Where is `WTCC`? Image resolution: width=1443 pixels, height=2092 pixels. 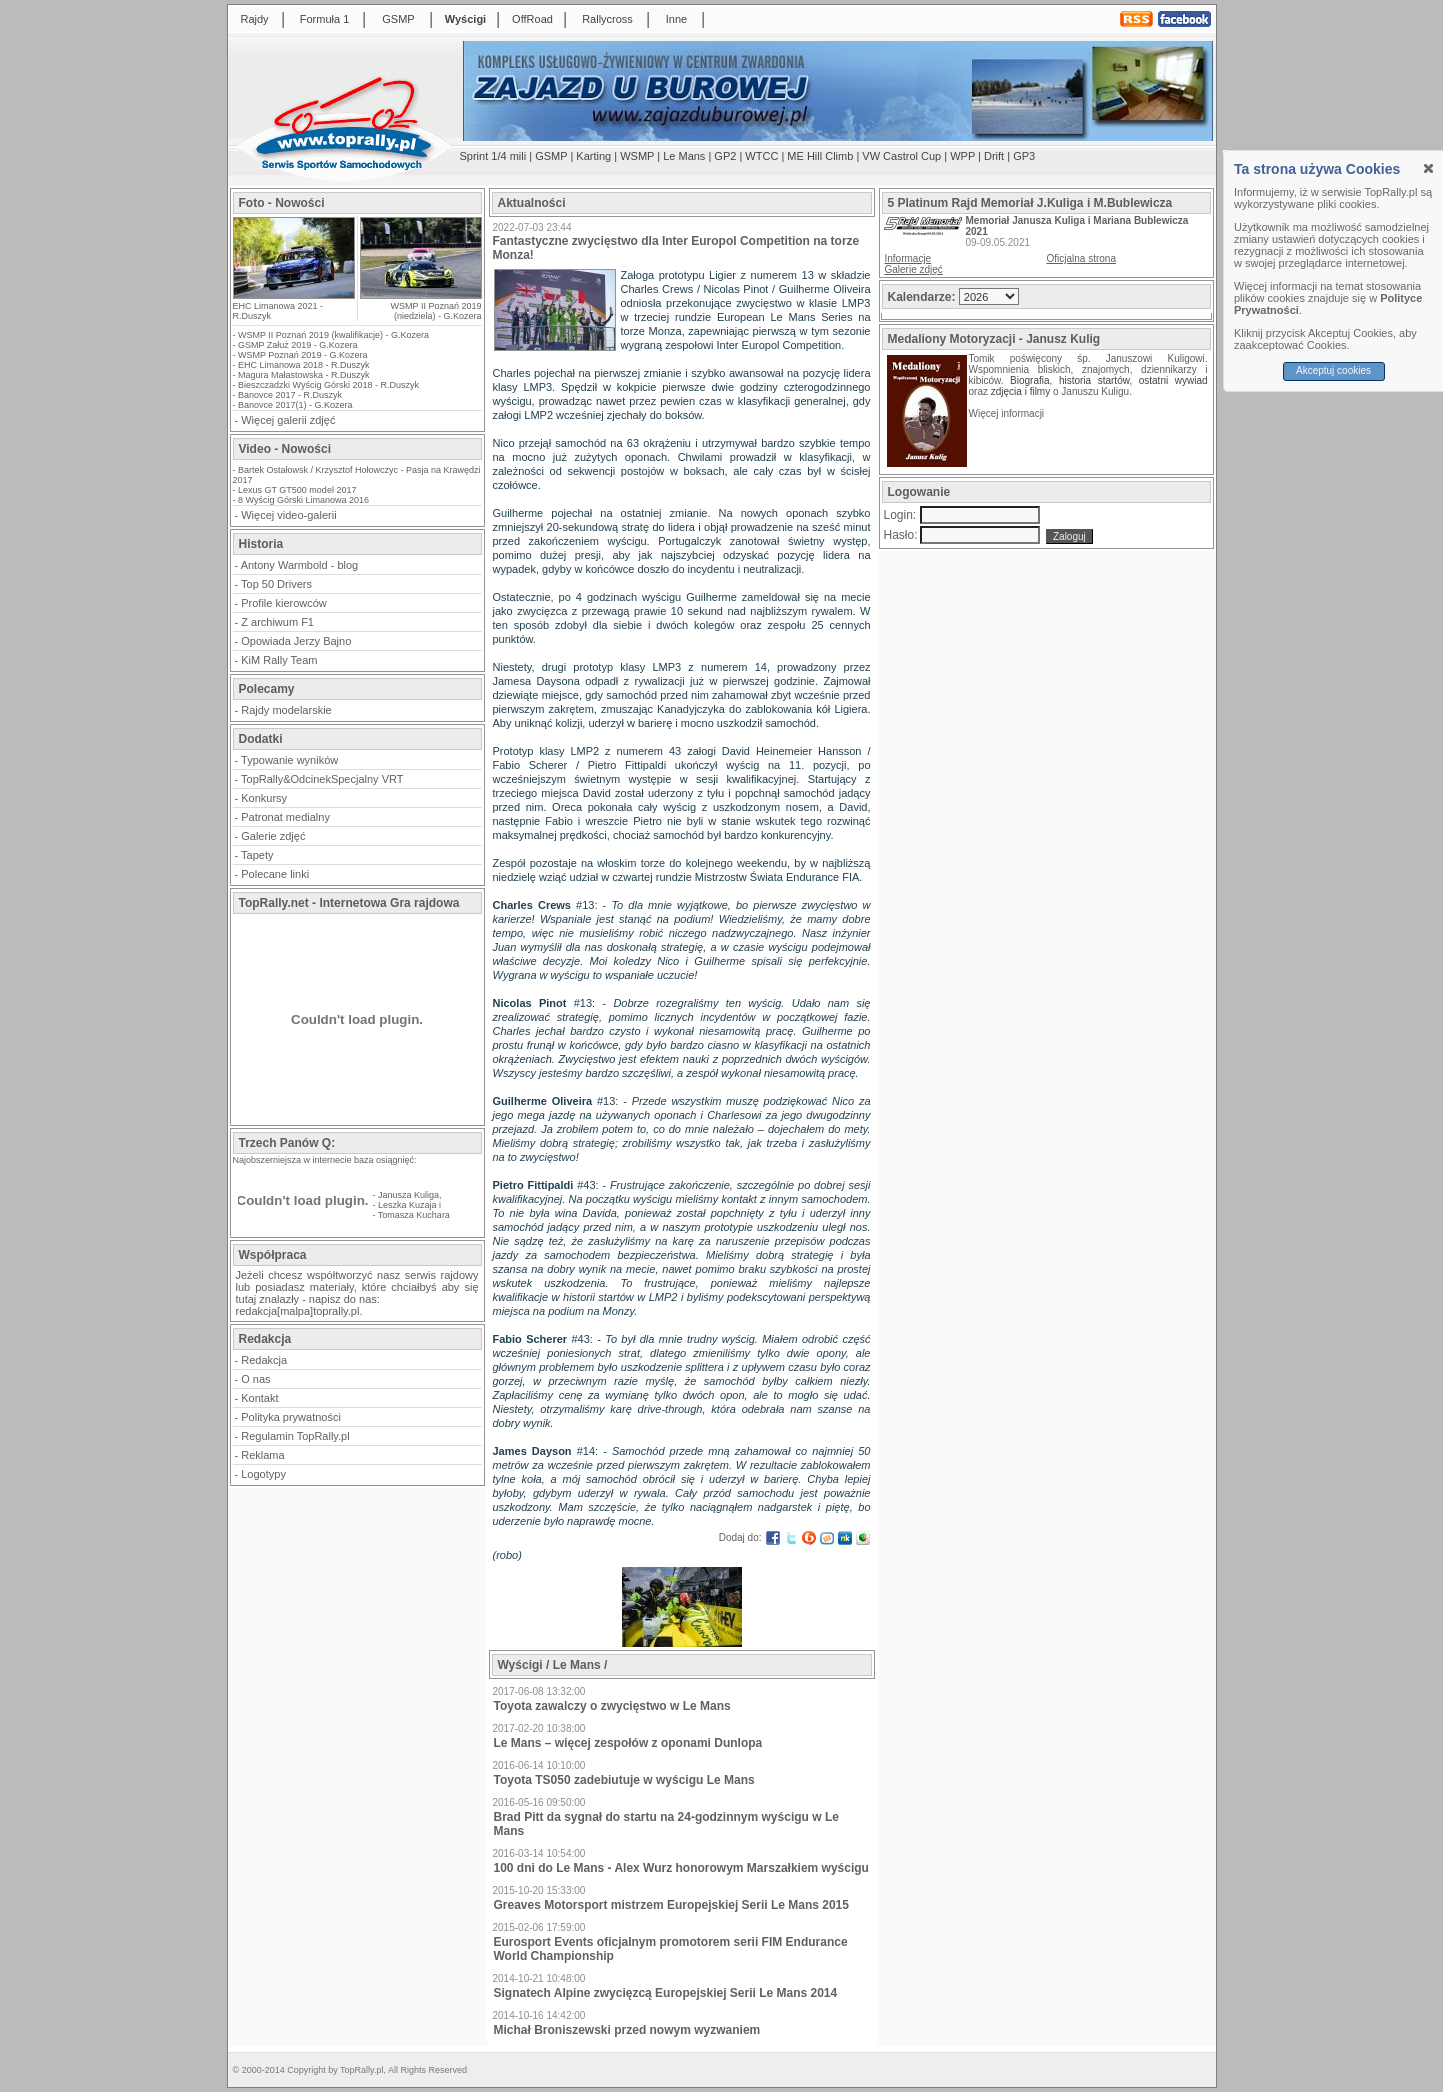
WTCC is located at coordinates (761, 156).